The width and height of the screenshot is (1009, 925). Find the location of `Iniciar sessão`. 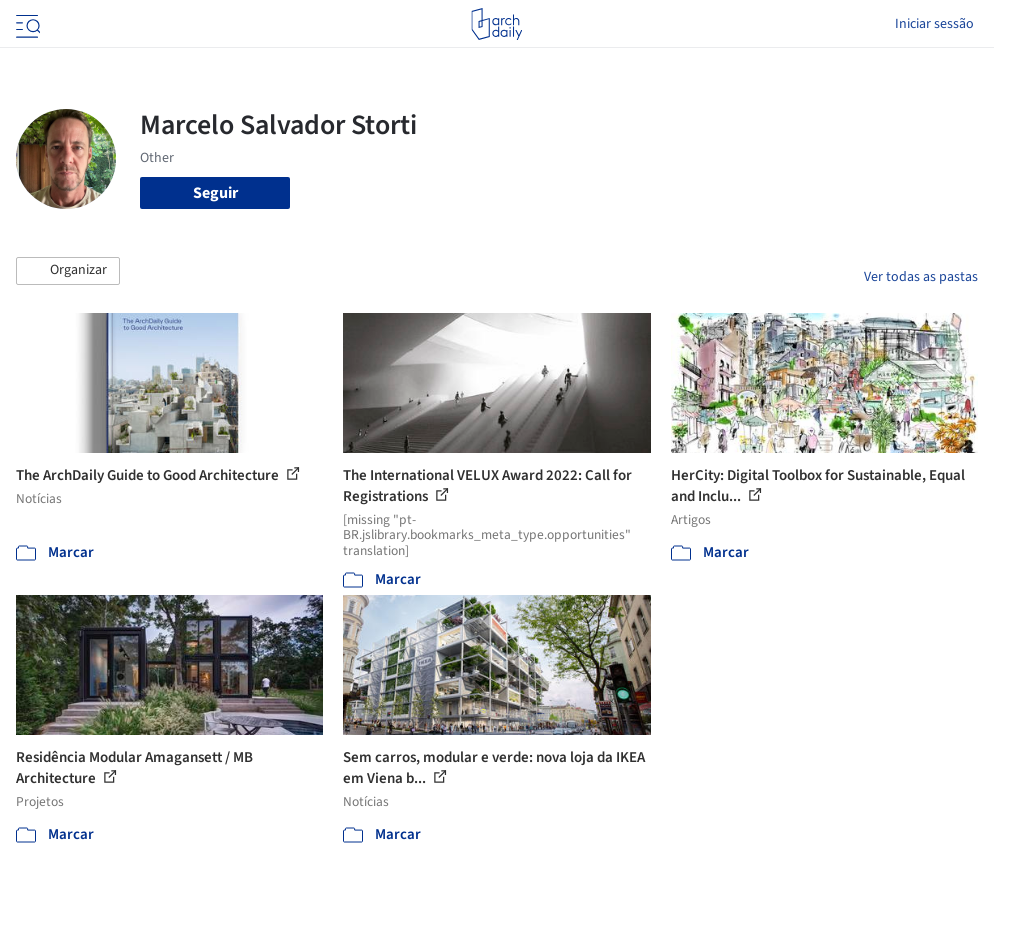

Iniciar sessão is located at coordinates (934, 24).